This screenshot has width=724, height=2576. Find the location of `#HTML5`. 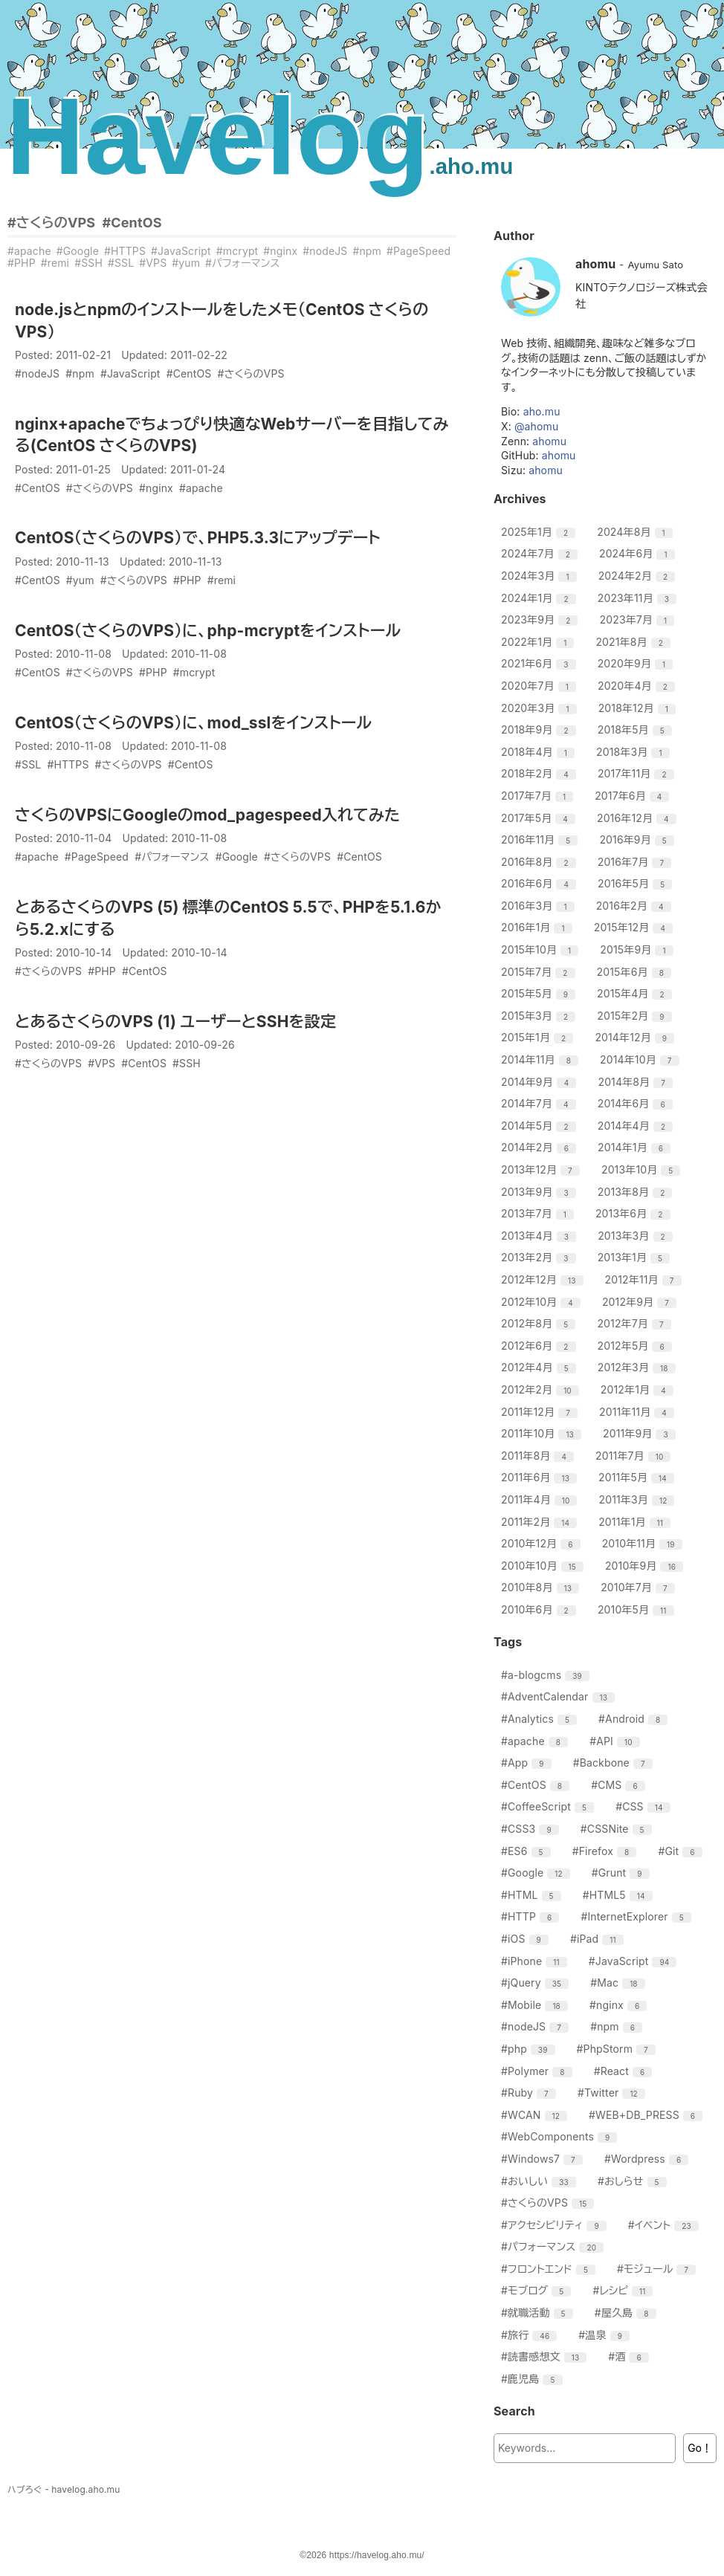

#HTML5 is located at coordinates (619, 1895).